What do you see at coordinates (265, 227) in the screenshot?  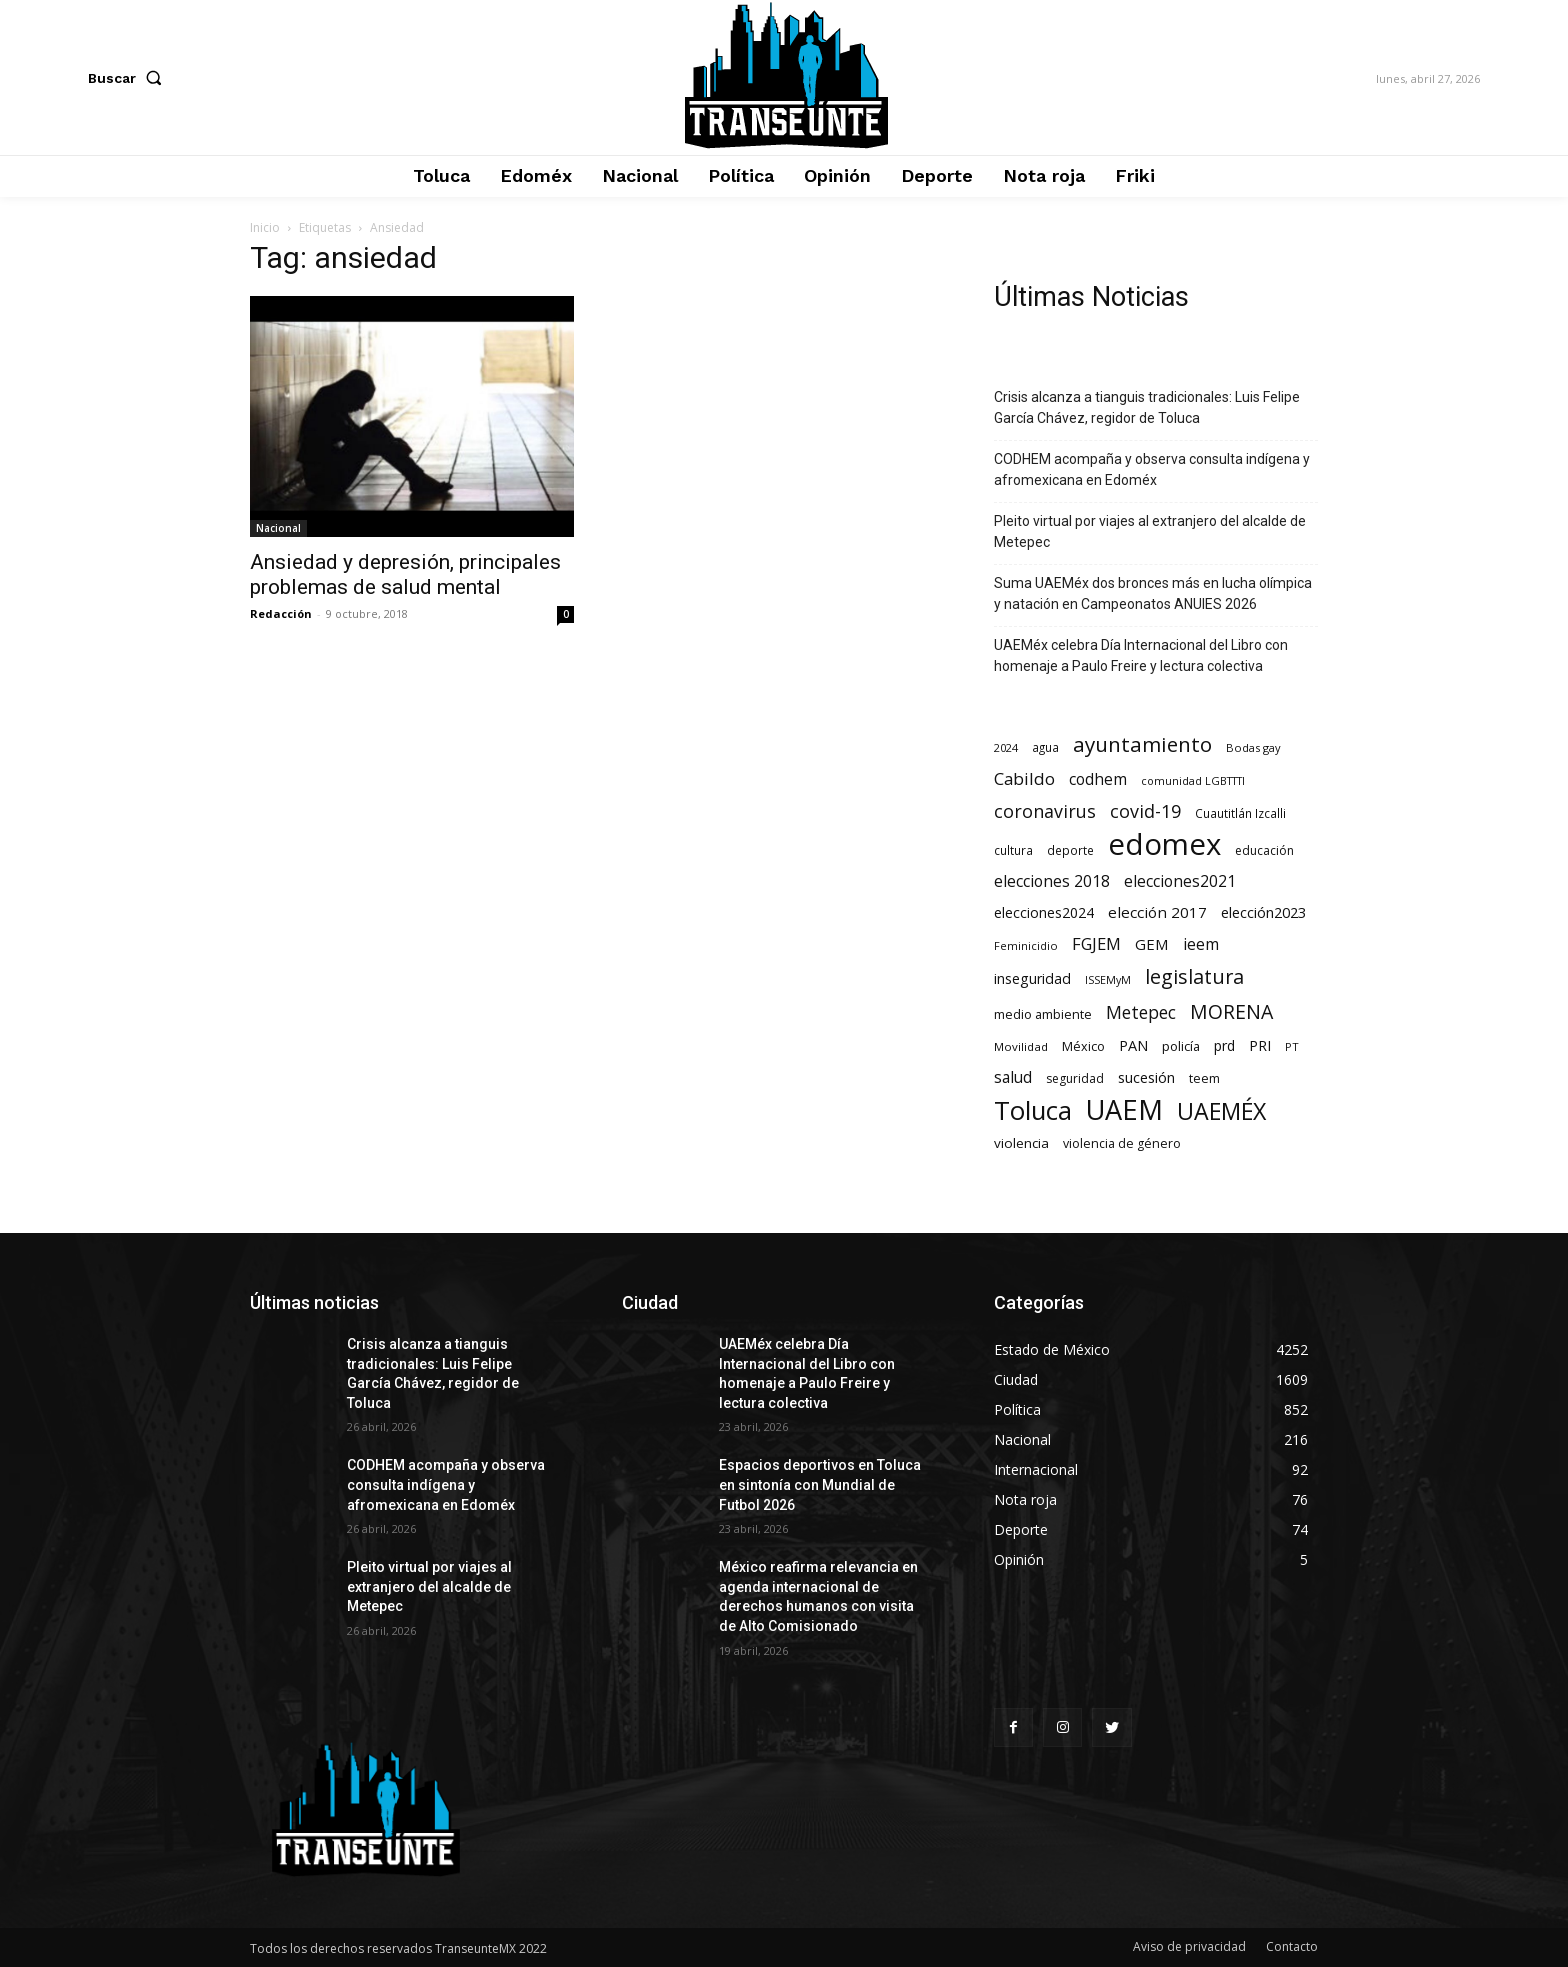 I see `Inicio` at bounding box center [265, 227].